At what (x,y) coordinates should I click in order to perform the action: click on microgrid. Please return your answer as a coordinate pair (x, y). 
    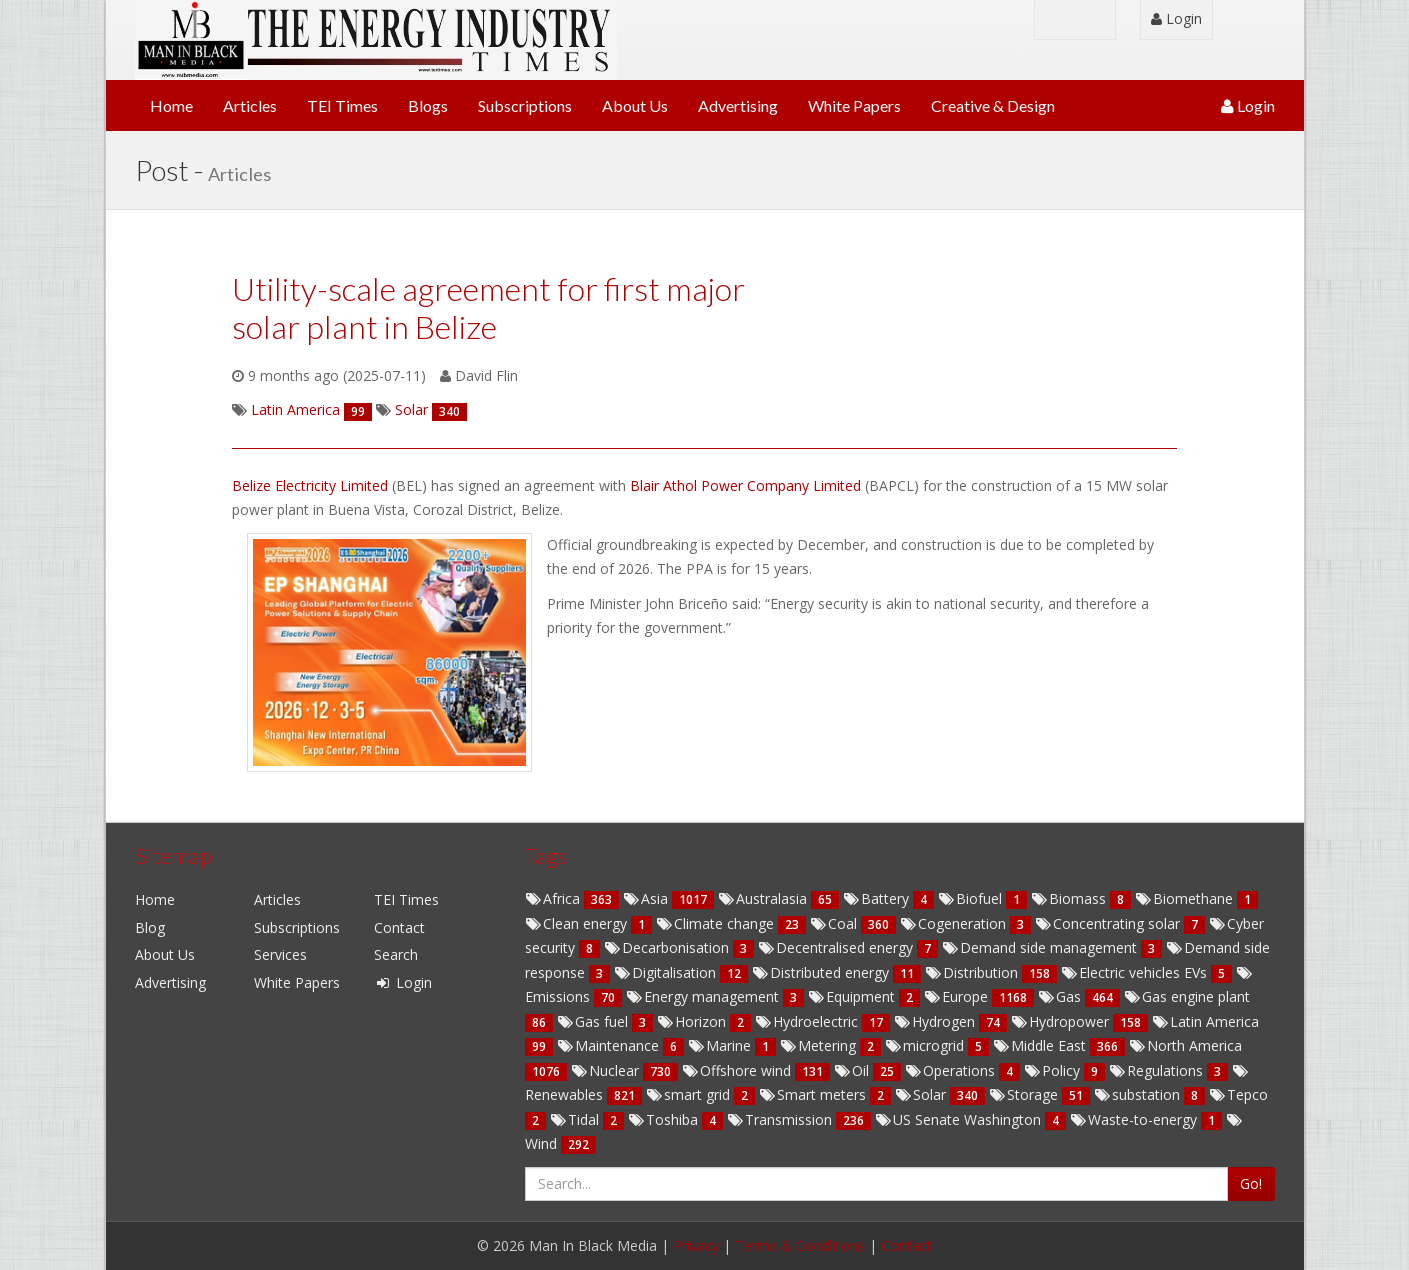
    Looking at the image, I should click on (926, 1045).